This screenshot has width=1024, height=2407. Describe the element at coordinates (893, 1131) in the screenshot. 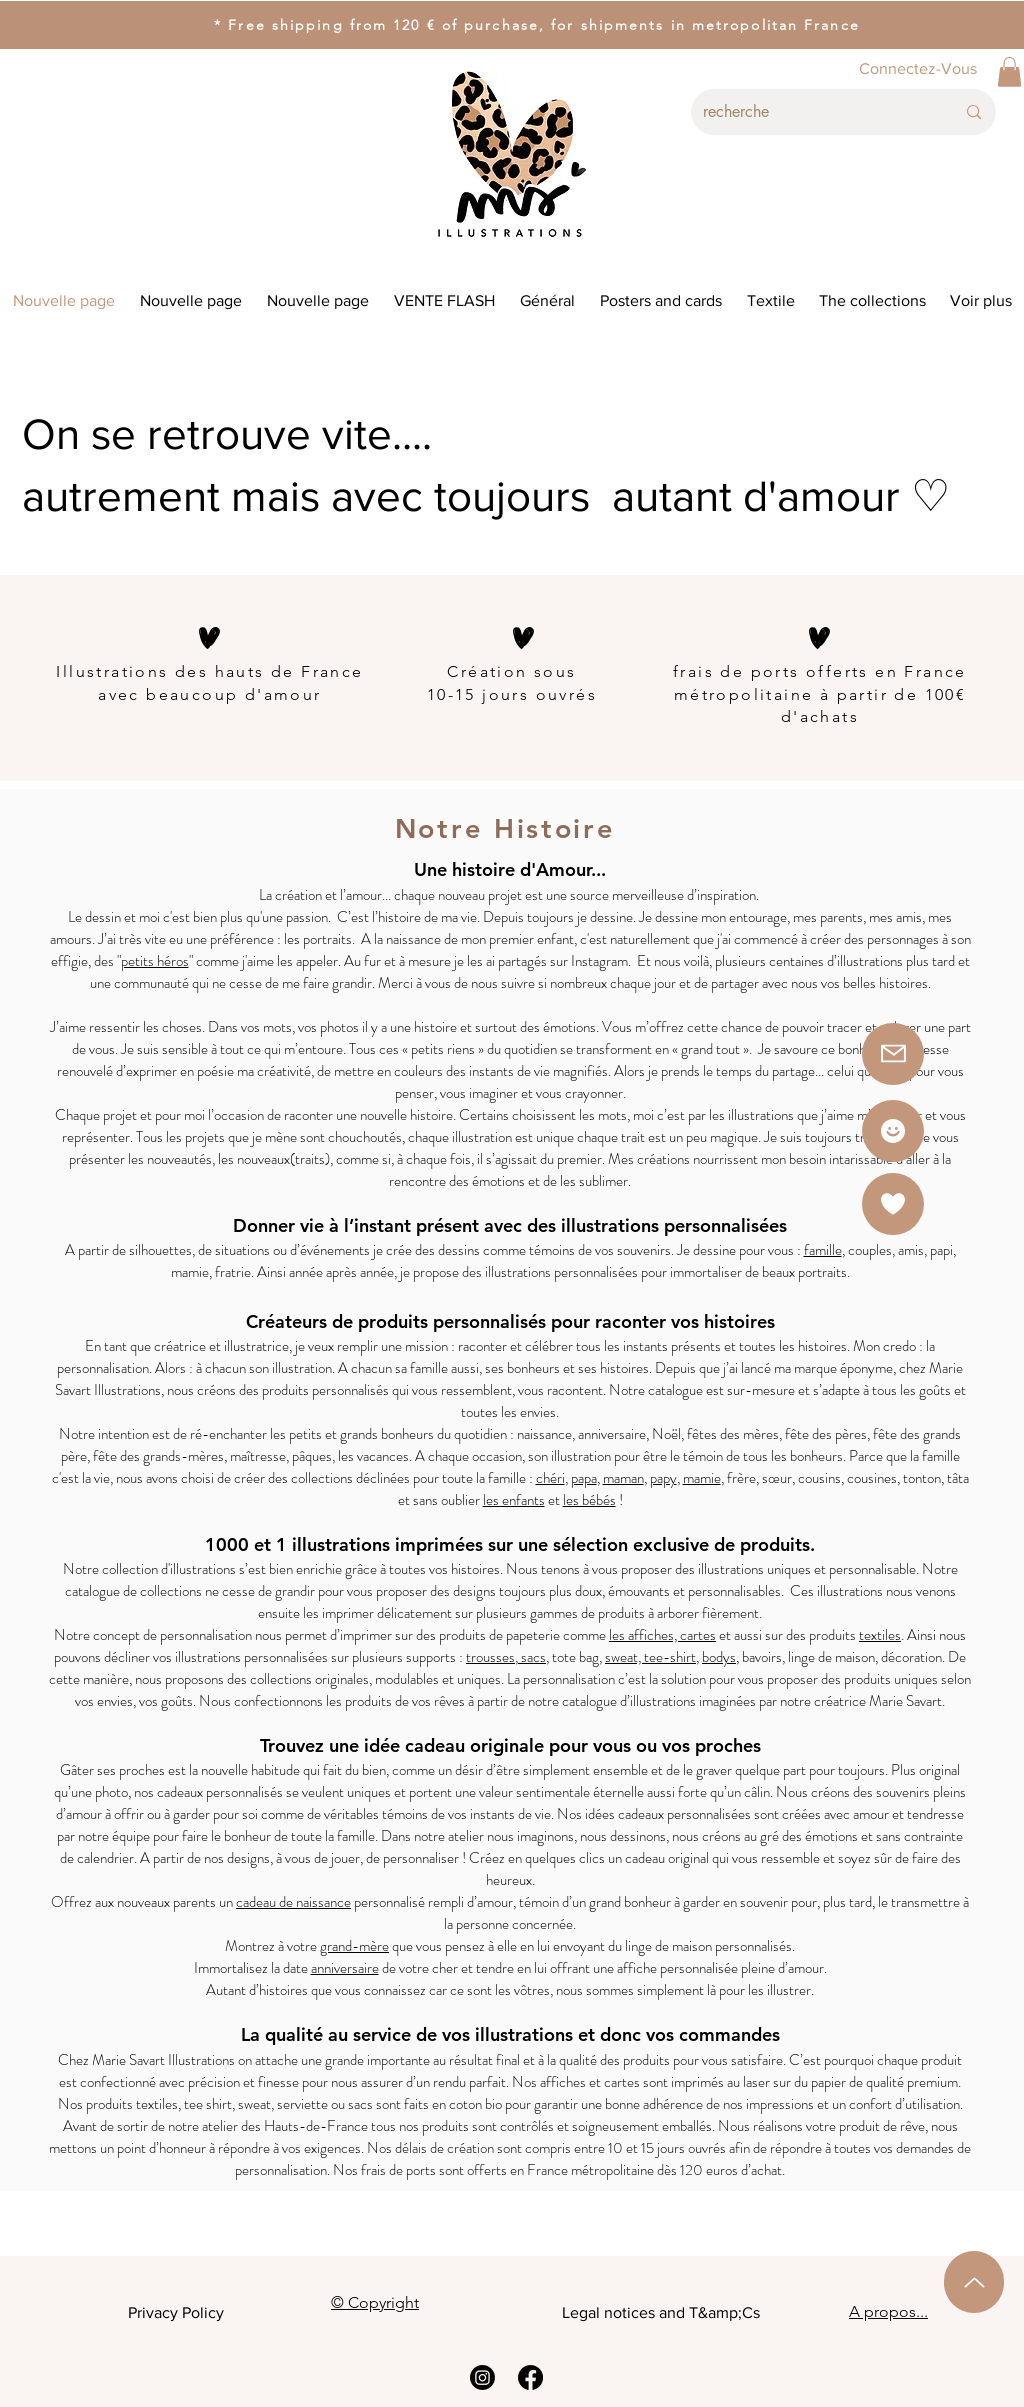

I see `[Star]` at that location.